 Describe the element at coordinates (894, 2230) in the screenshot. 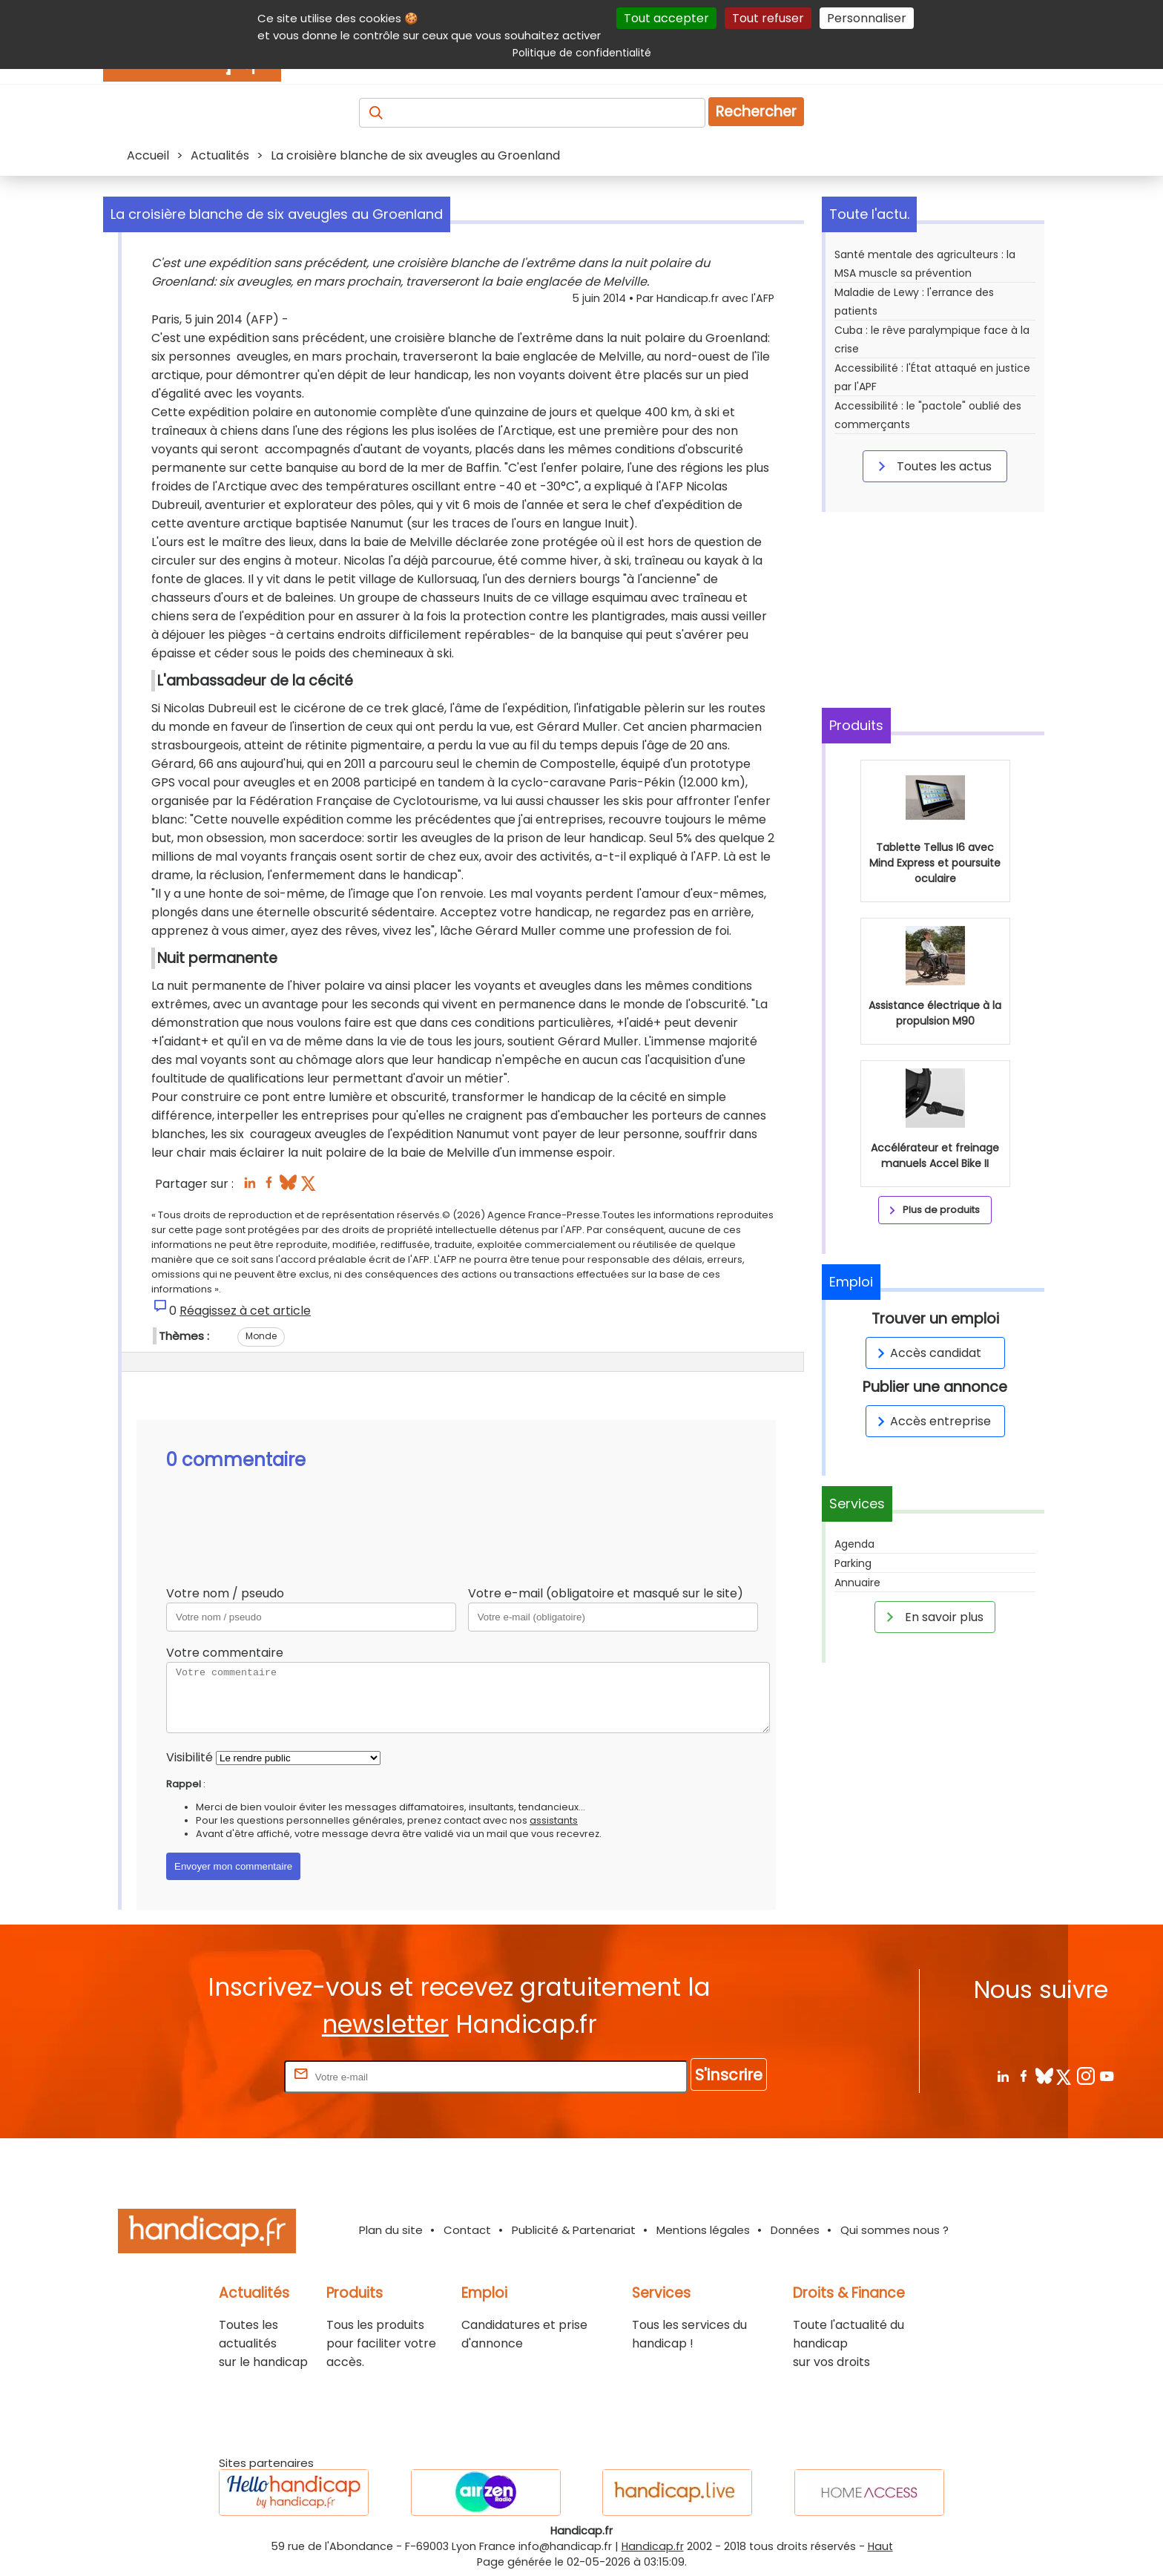

I see `Qui sommes nous ?` at that location.